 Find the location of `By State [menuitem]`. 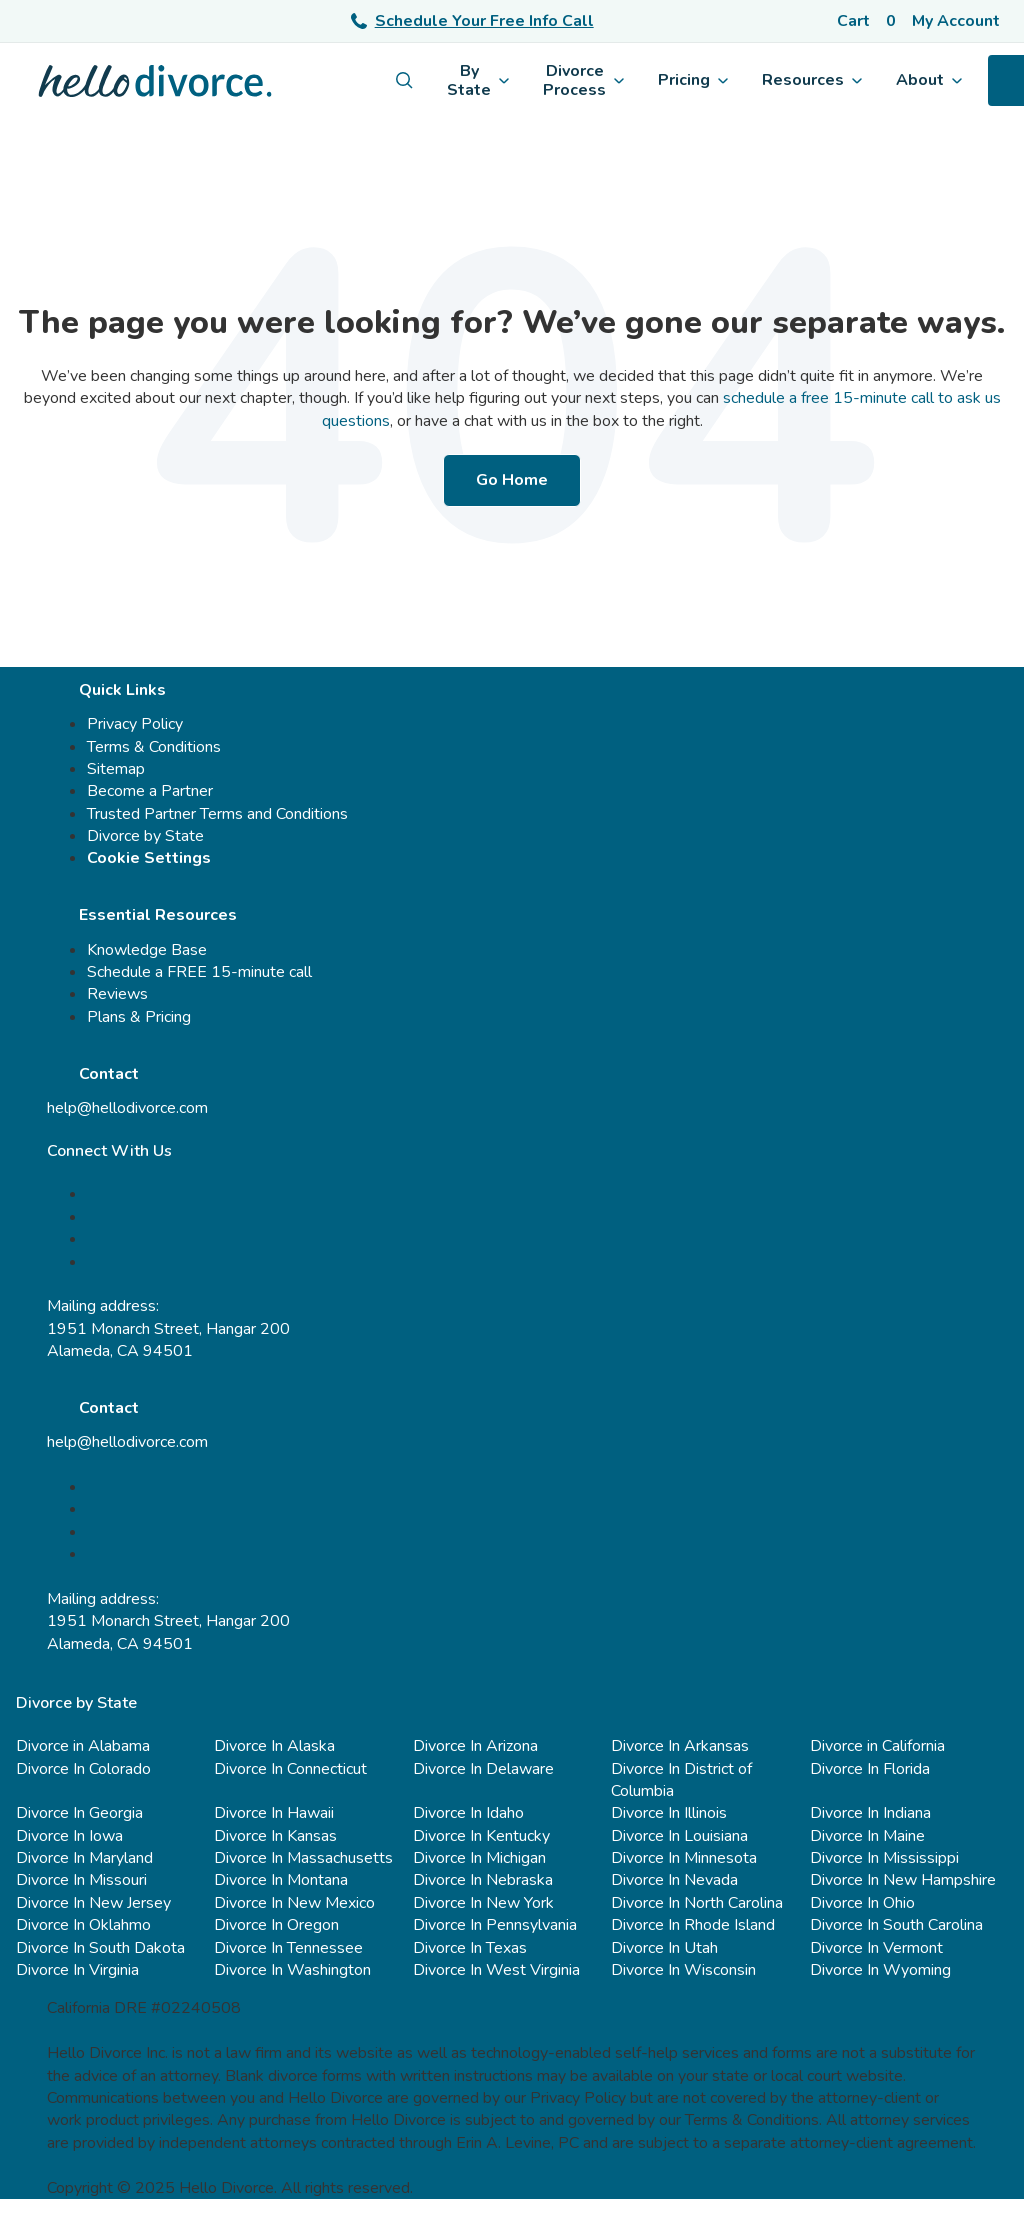

By State [menuitem] is located at coordinates (478, 80).